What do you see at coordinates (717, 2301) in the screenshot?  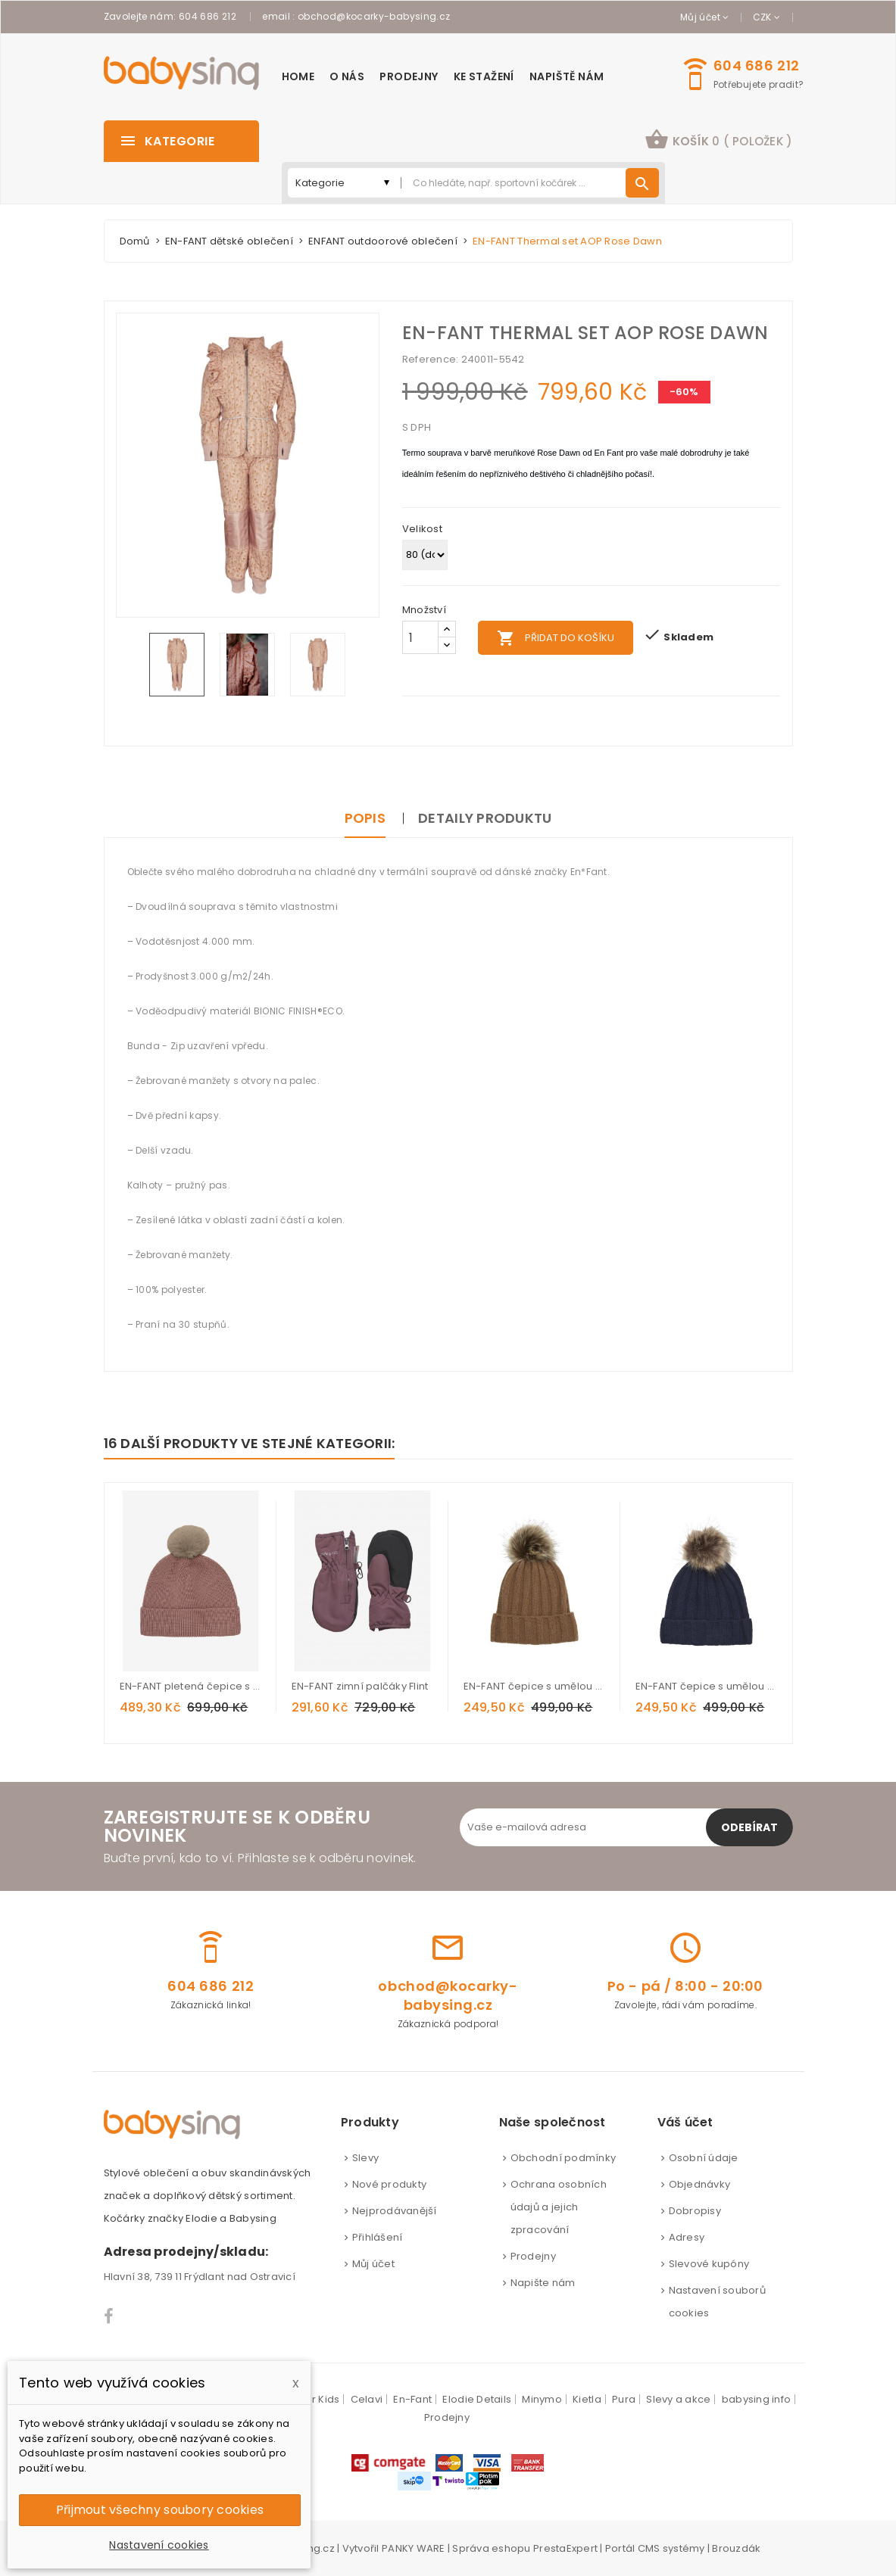 I see `Nastavení souborů cookies` at bounding box center [717, 2301].